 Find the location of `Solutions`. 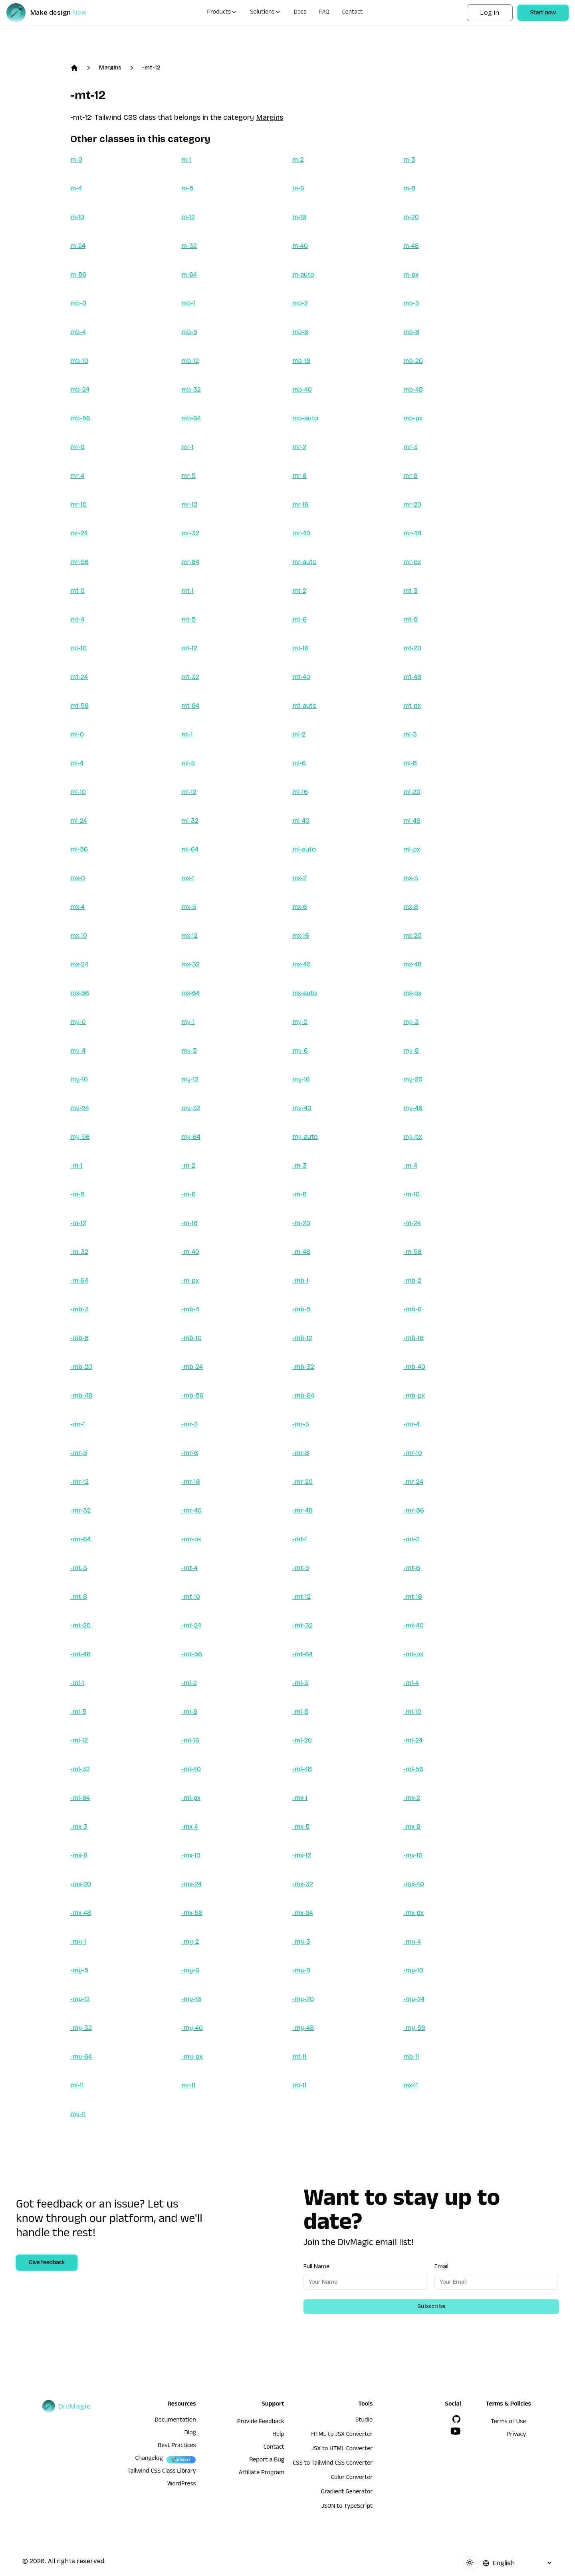

Solutions is located at coordinates (265, 13).